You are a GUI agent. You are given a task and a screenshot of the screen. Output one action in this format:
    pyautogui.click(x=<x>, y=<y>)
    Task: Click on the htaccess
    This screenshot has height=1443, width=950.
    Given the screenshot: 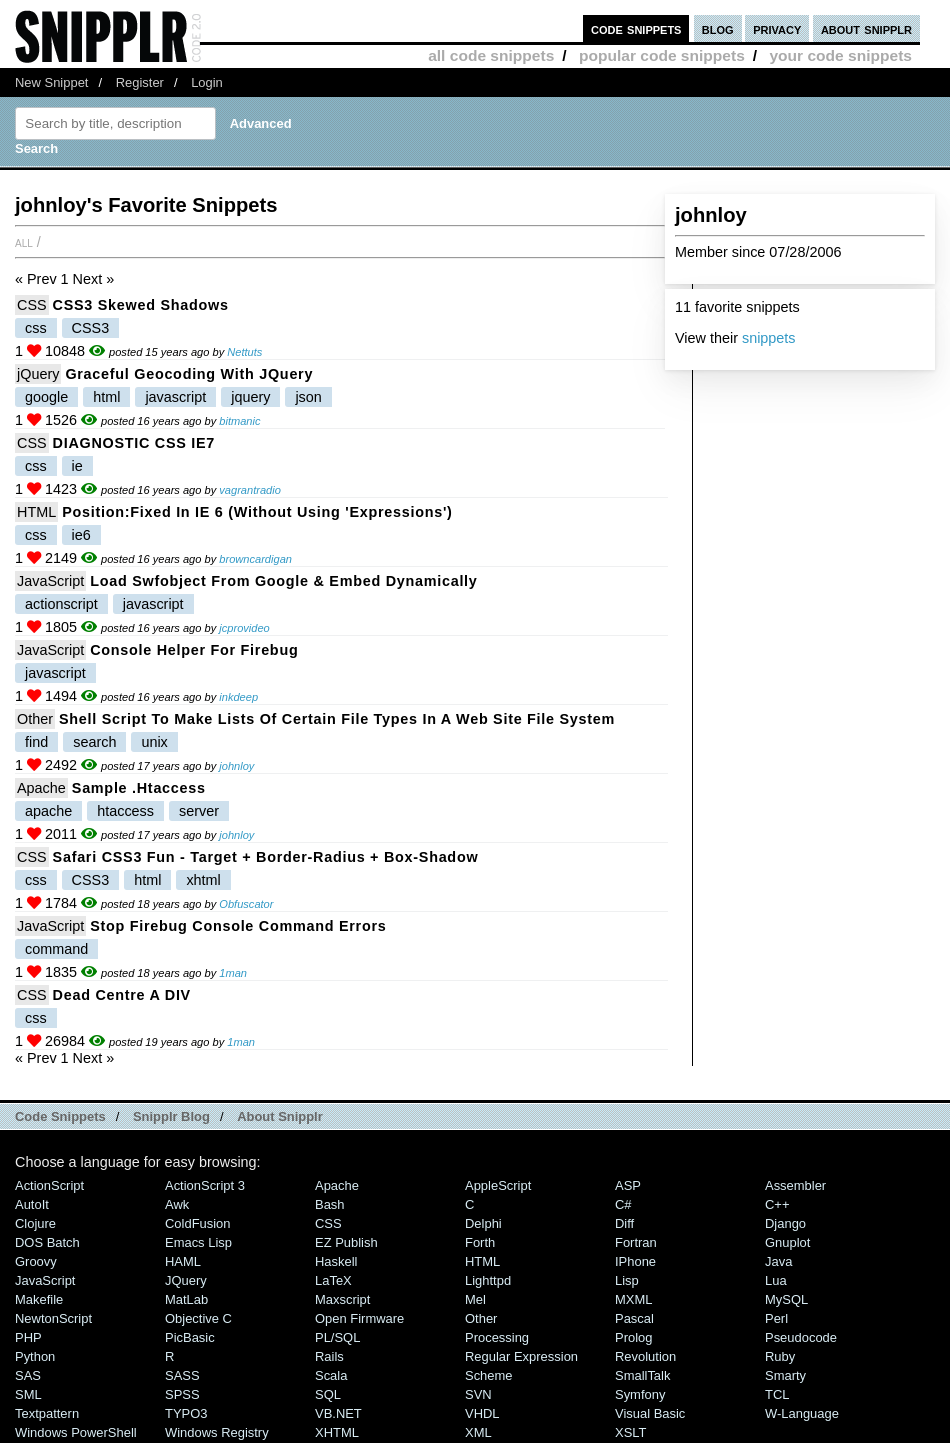 What is the action you would take?
    pyautogui.click(x=125, y=811)
    